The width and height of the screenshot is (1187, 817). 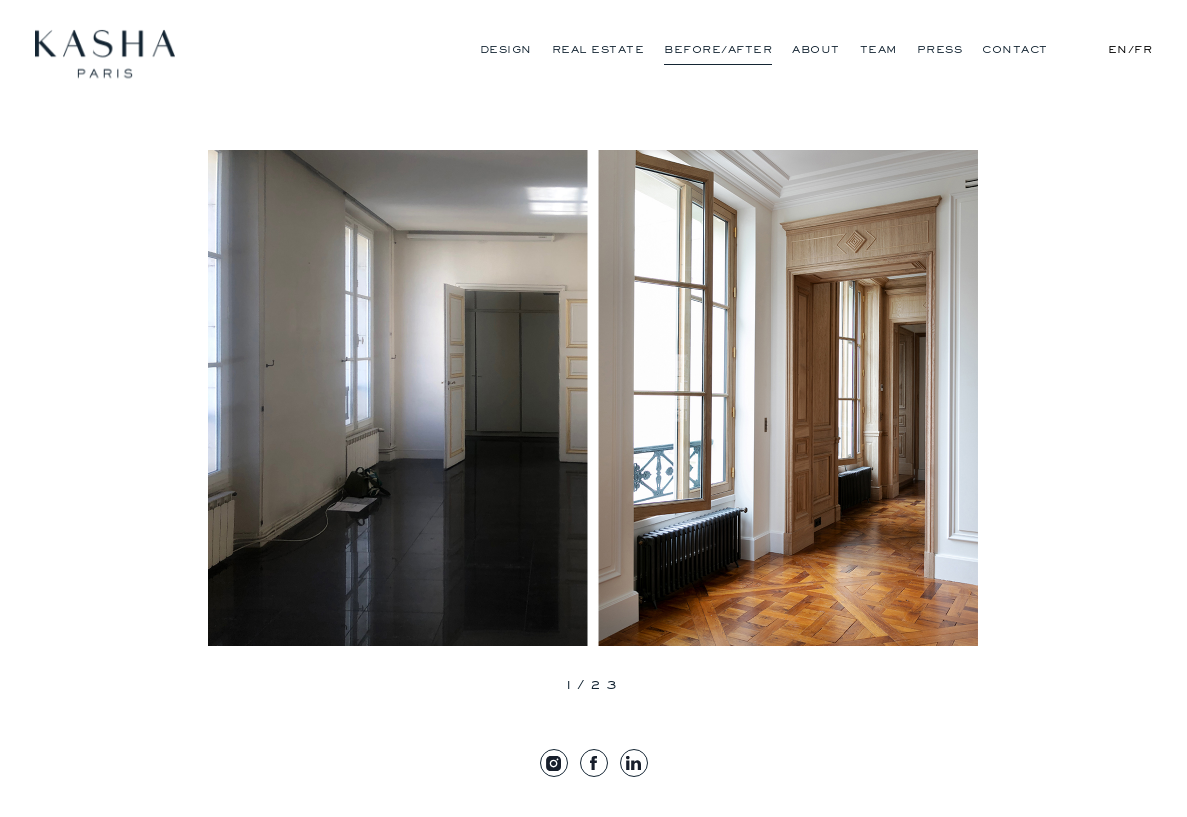 I want to click on Real Estate, so click(x=598, y=49).